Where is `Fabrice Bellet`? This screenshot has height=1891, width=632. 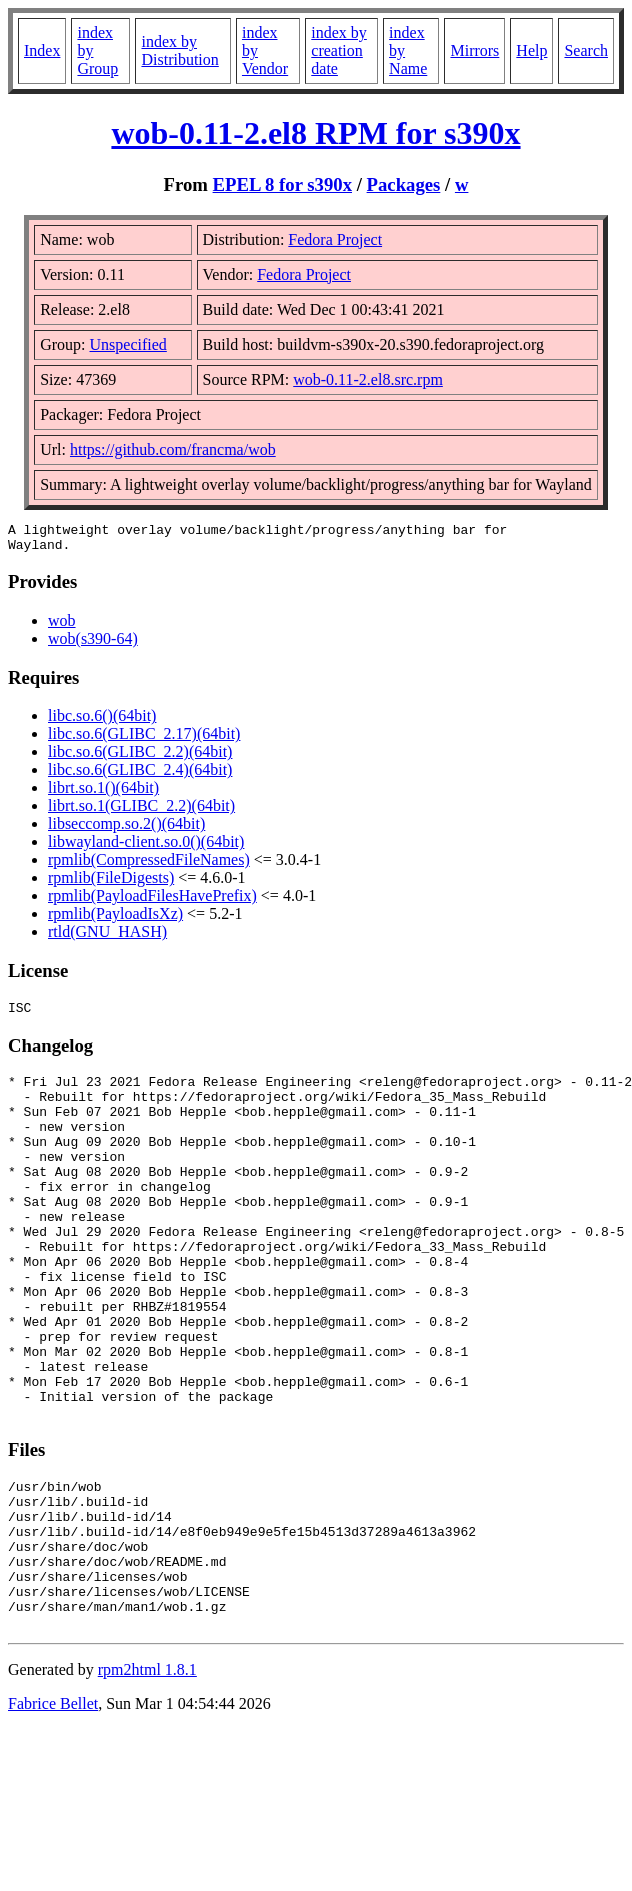
Fabrice Bellet is located at coordinates (53, 1811).